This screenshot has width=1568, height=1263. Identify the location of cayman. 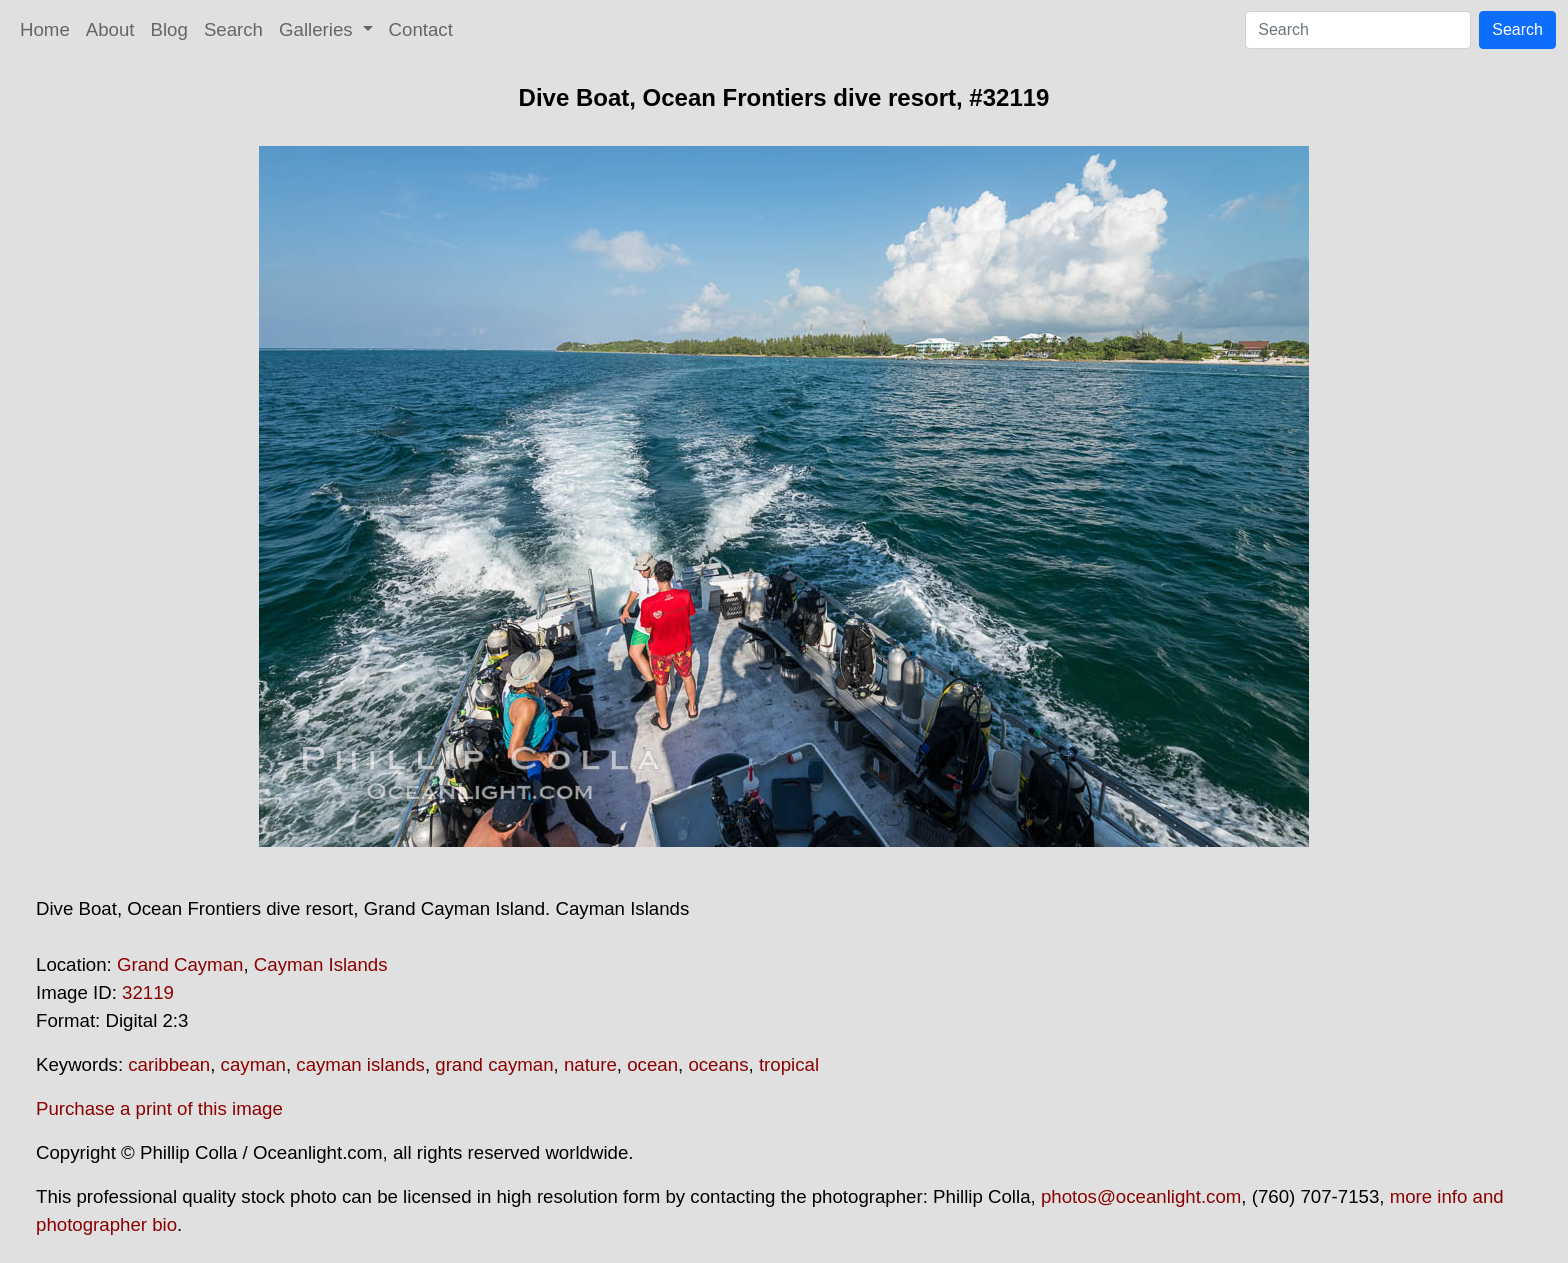
(253, 1064).